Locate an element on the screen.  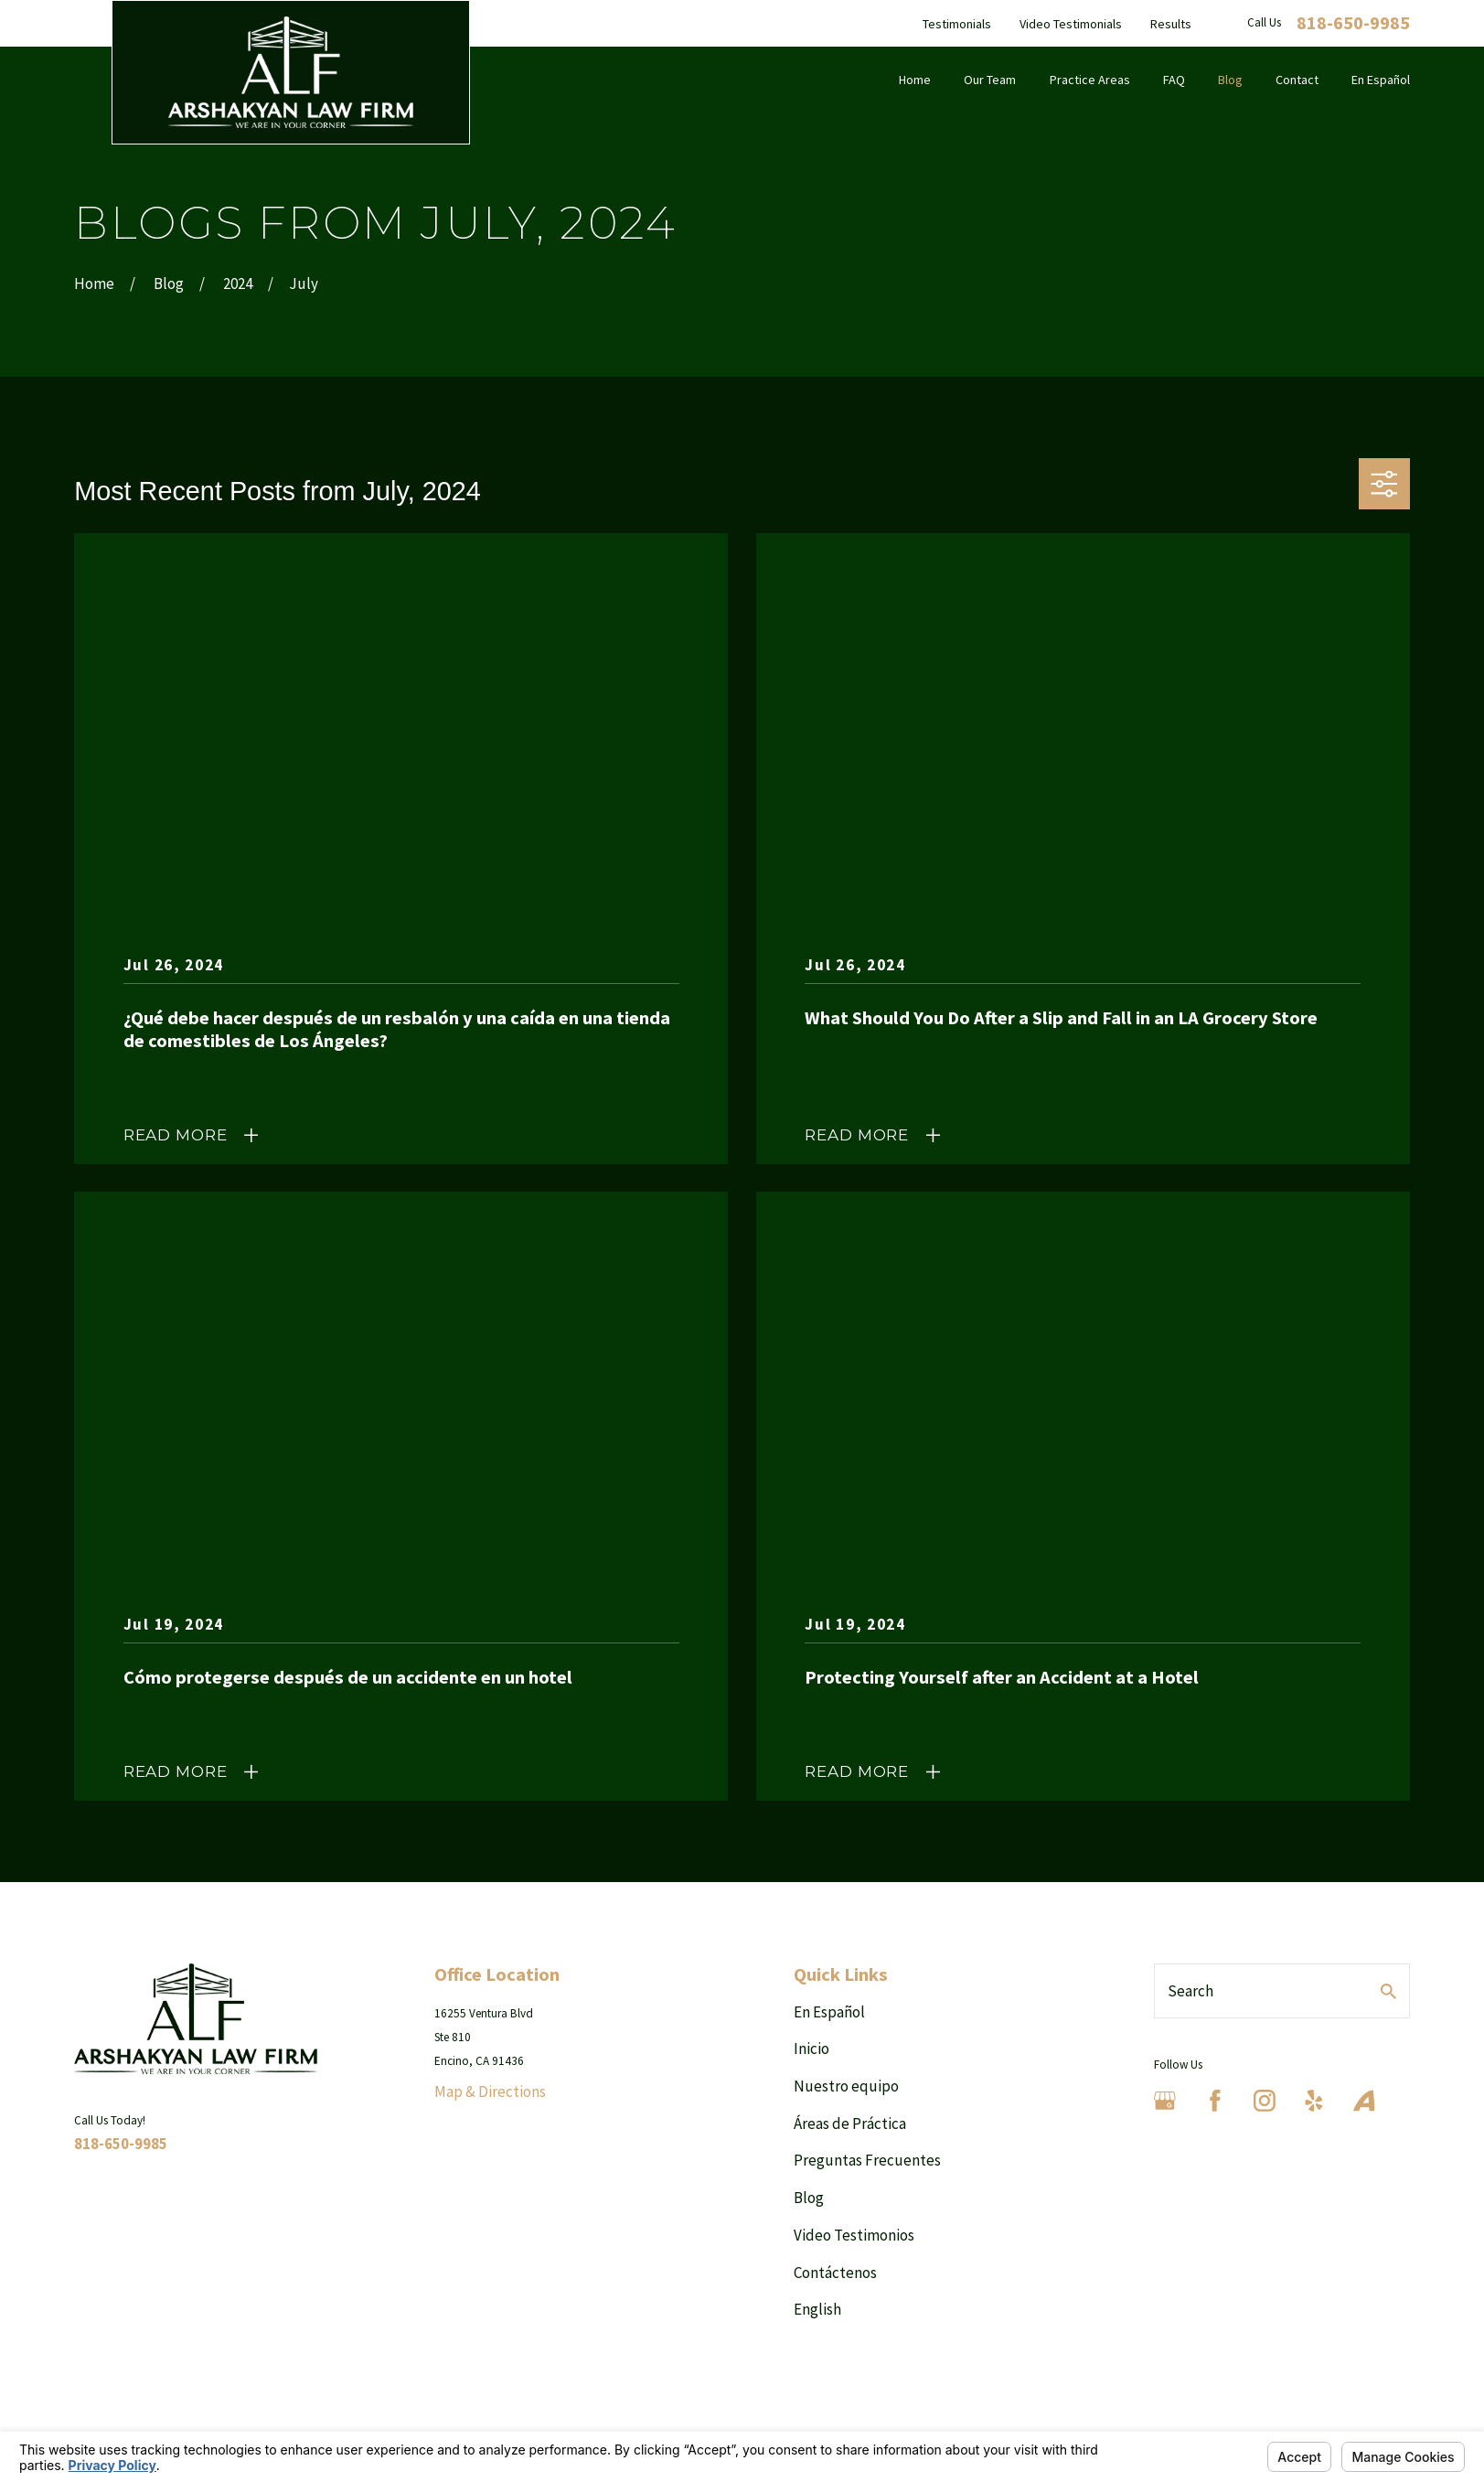
Home [menuitem] is located at coordinates (915, 79).